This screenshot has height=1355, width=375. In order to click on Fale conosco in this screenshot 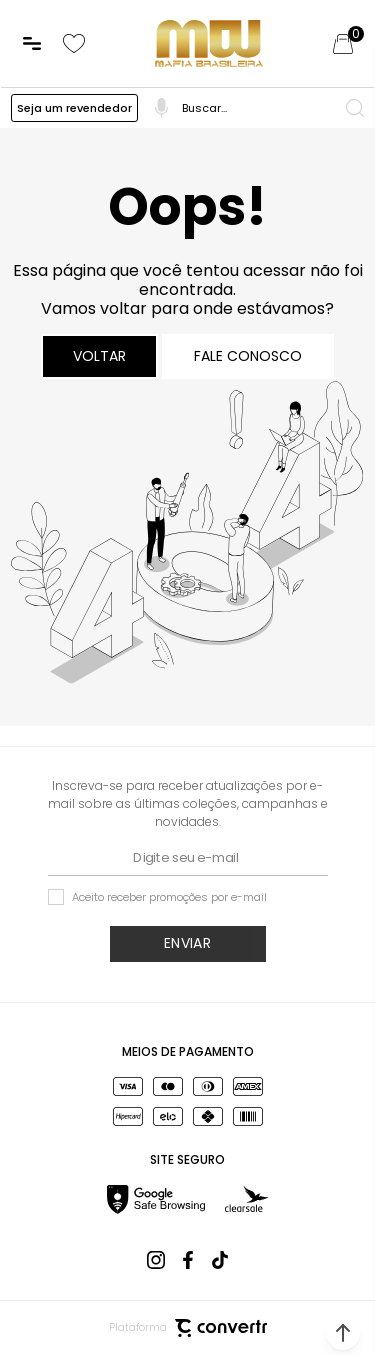, I will do `click(248, 356)`.